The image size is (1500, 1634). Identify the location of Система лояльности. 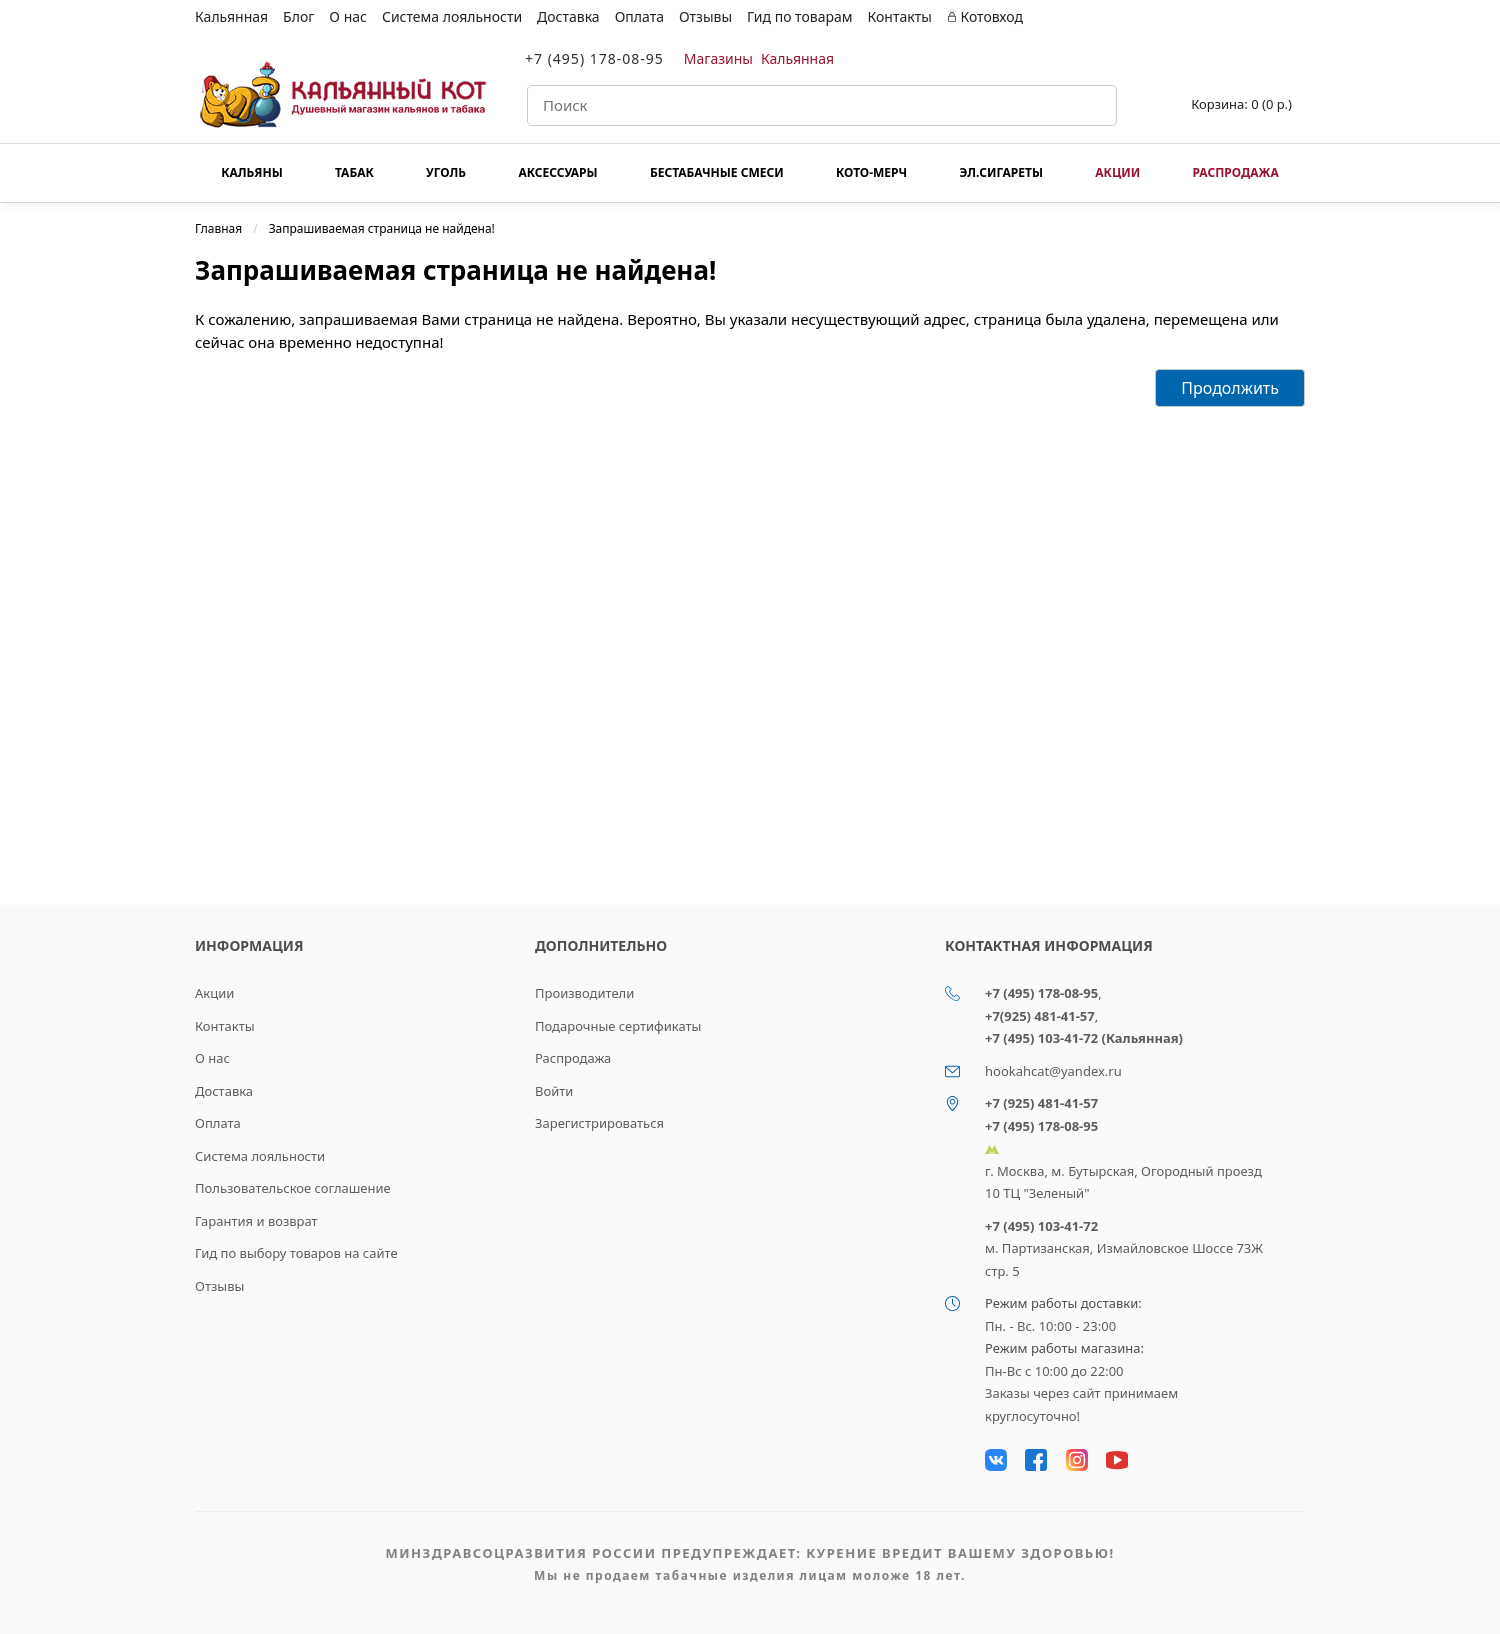
(452, 16).